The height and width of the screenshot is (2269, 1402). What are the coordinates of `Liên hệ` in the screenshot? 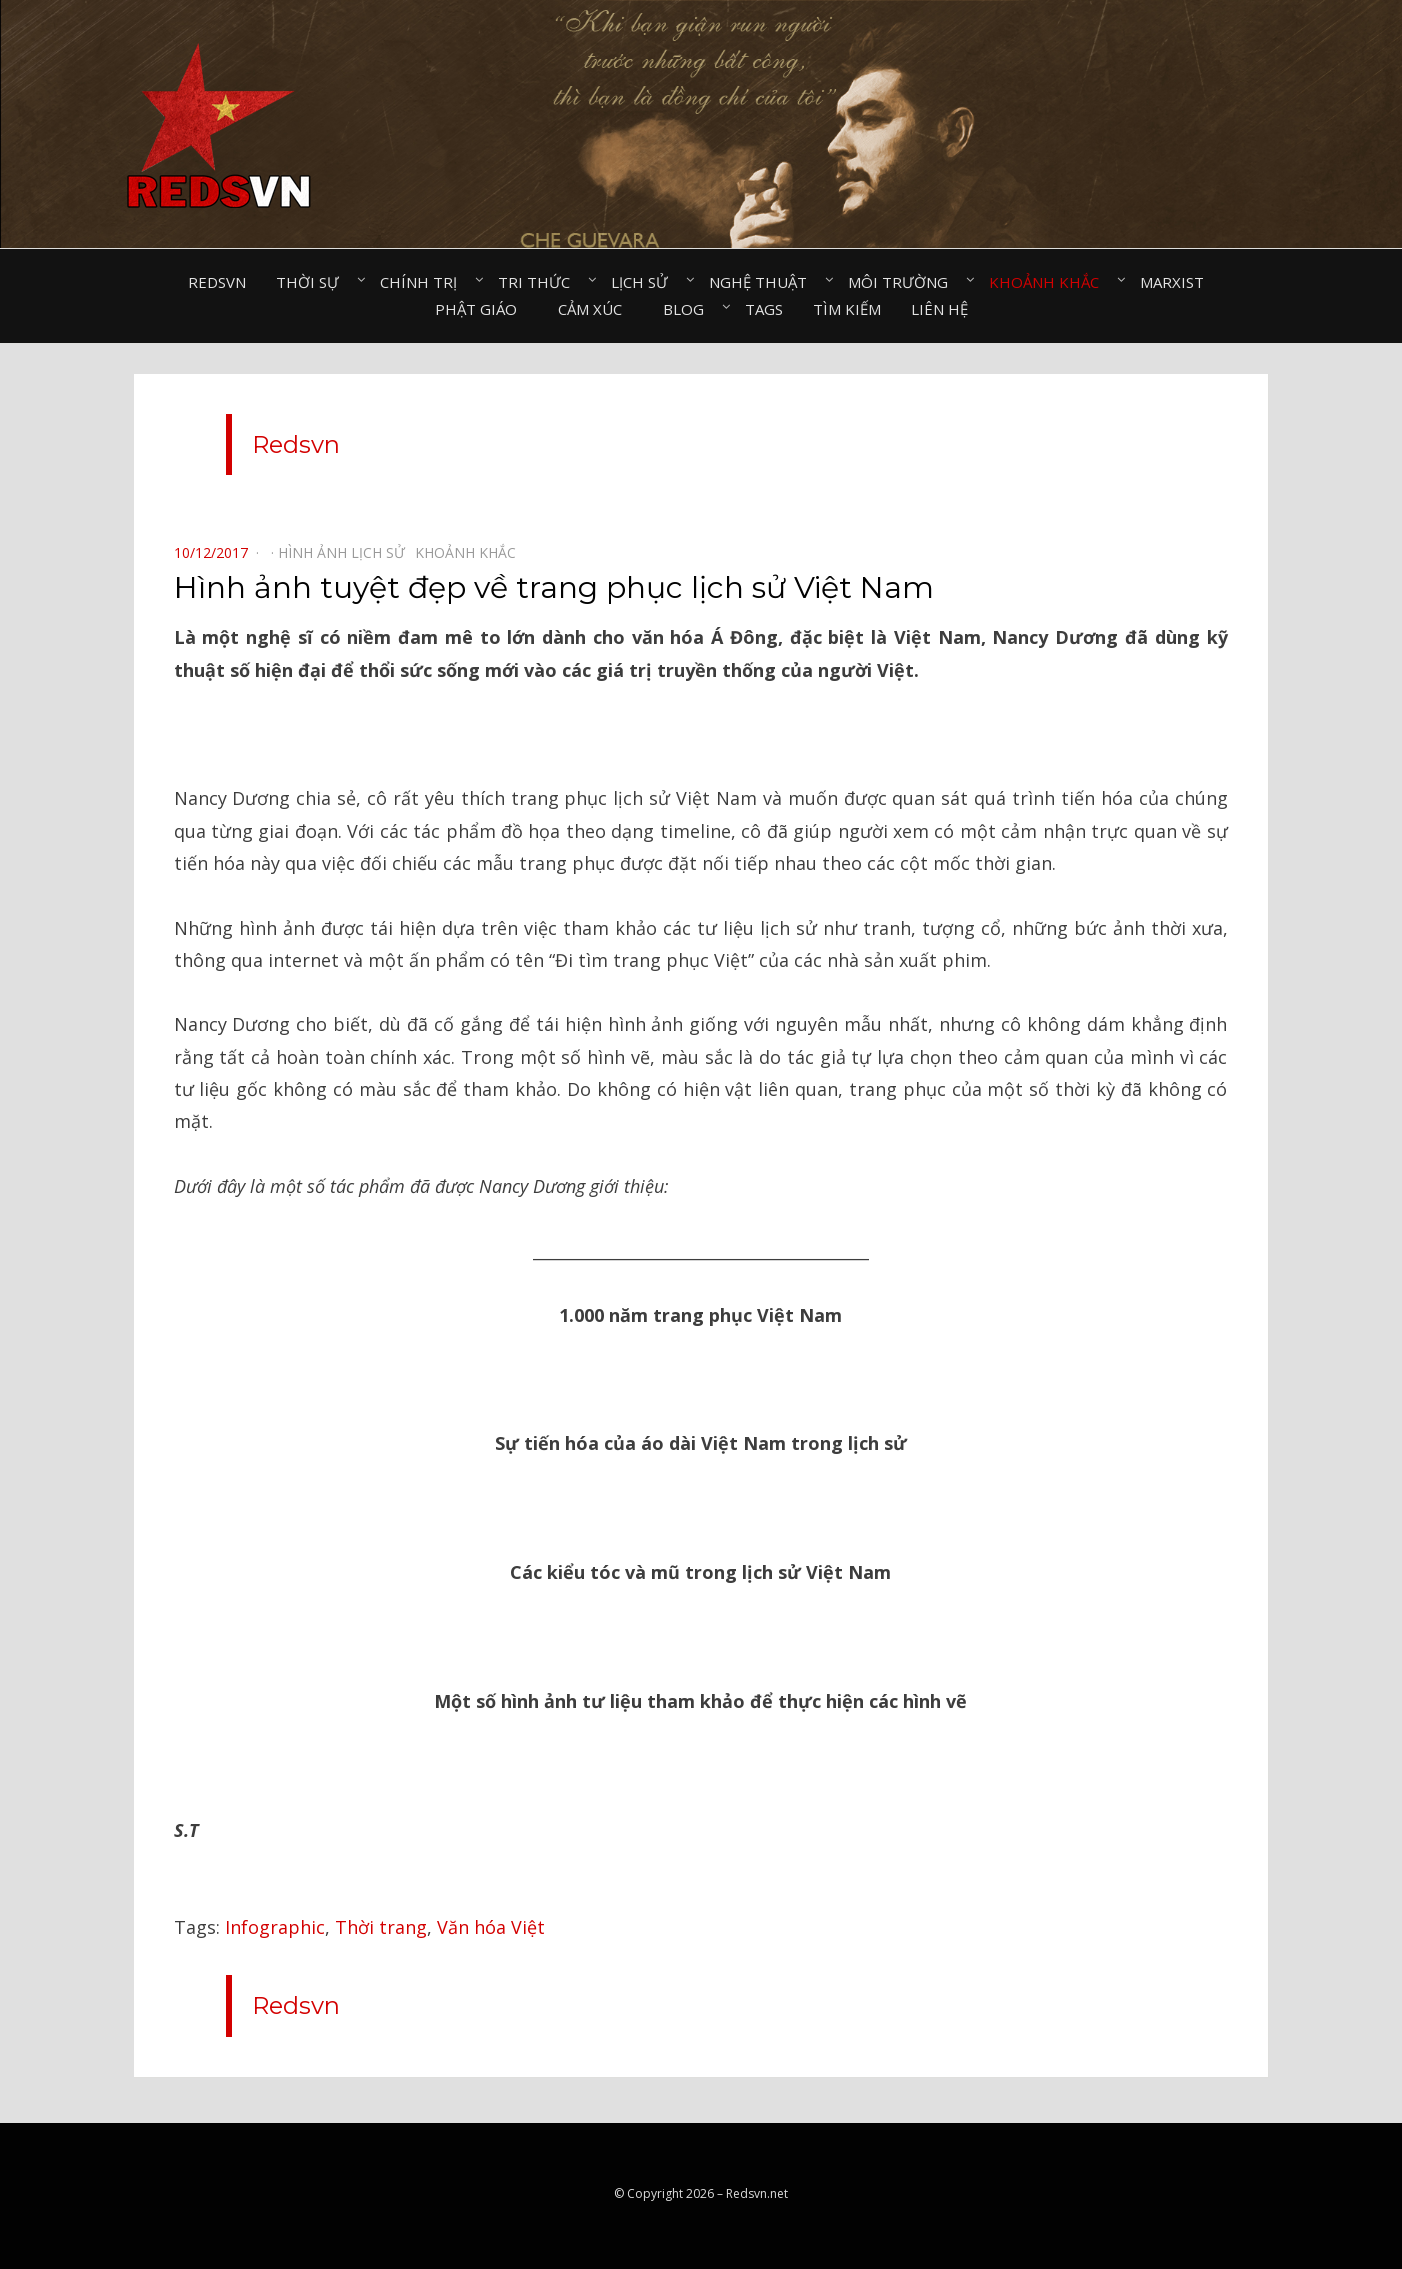 It's located at (939, 309).